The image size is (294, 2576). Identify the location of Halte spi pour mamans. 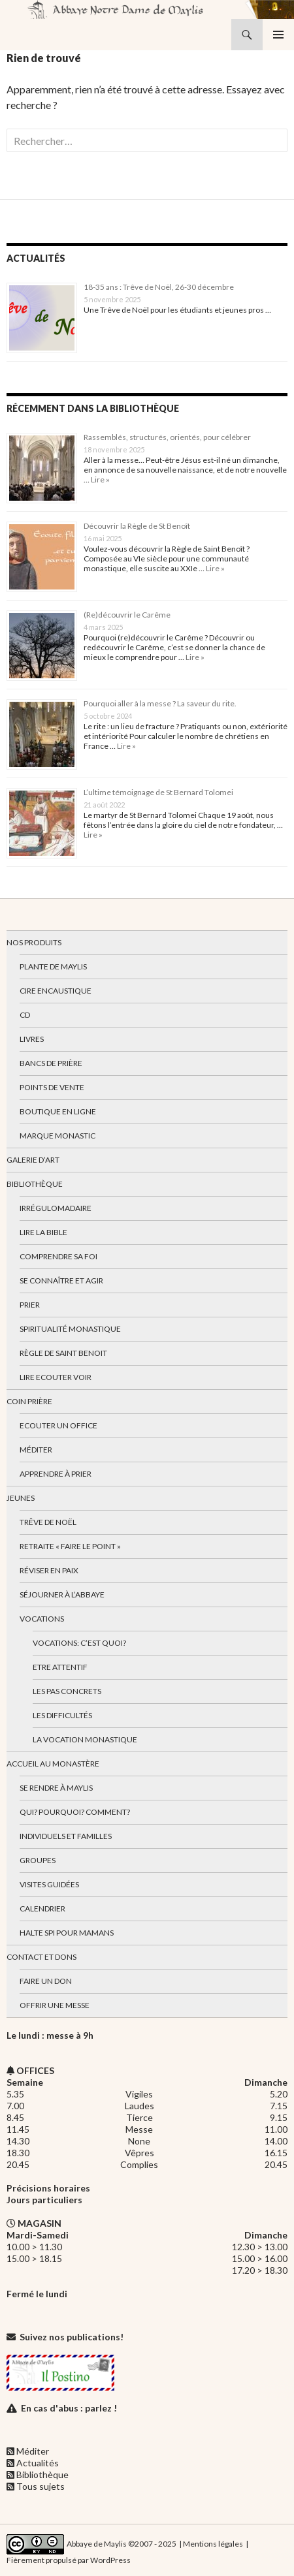
(67, 1933).